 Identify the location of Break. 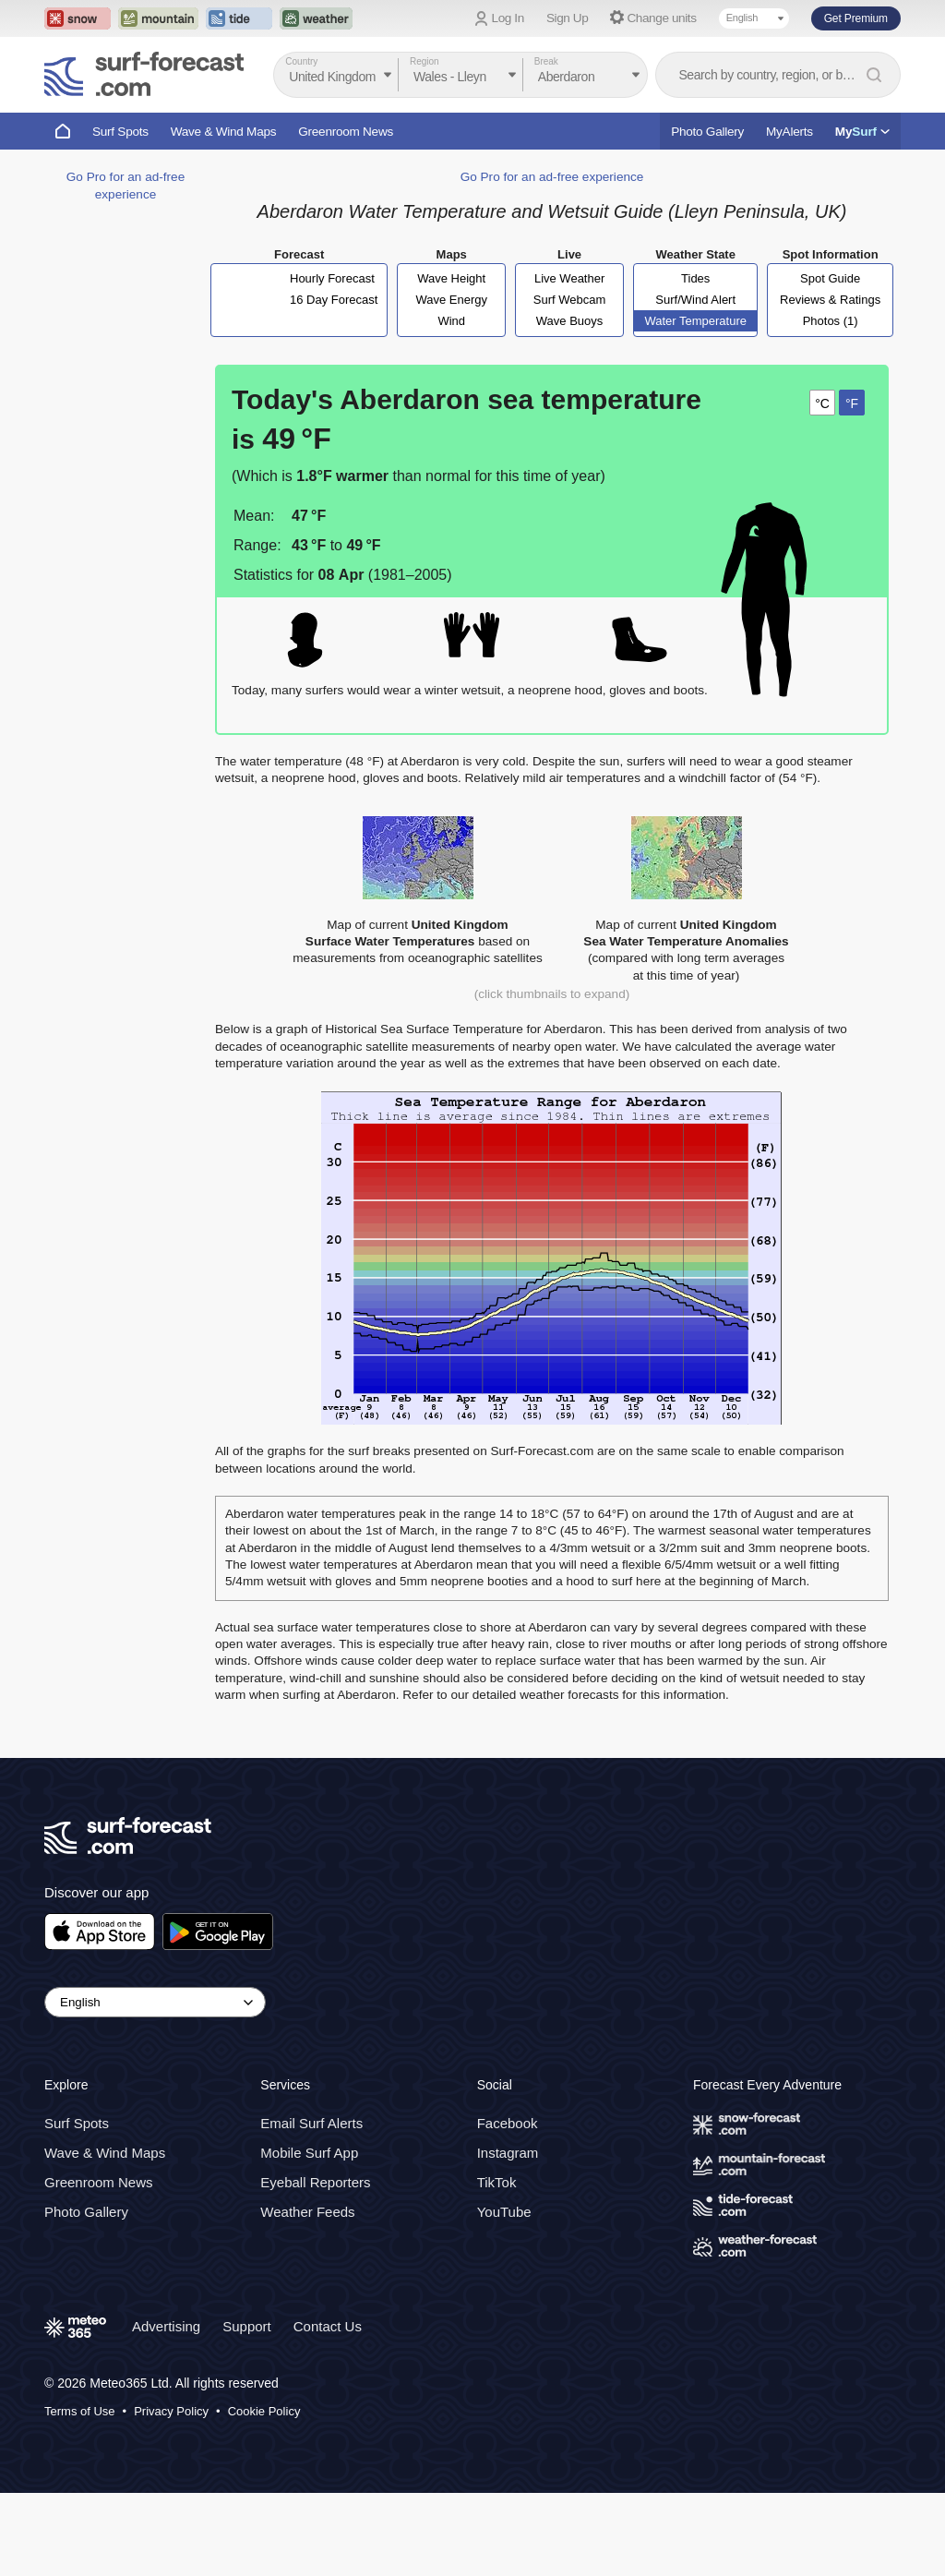
(546, 61).